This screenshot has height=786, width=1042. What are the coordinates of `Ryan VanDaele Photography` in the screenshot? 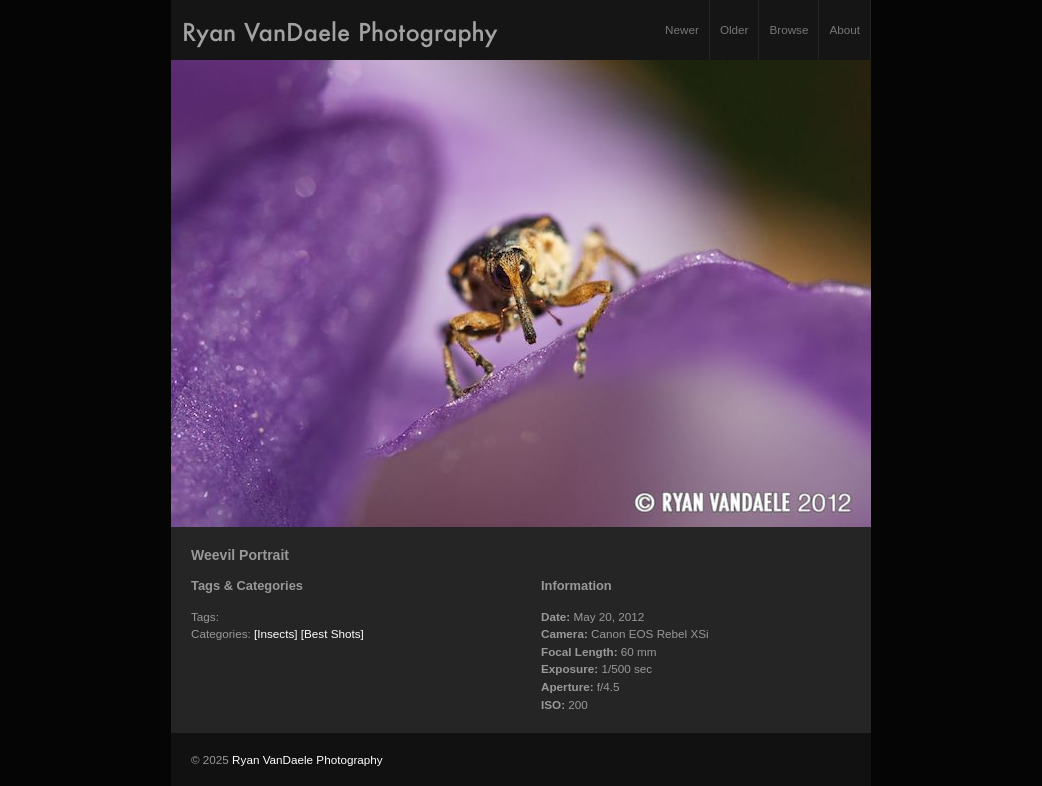 It's located at (307, 759).